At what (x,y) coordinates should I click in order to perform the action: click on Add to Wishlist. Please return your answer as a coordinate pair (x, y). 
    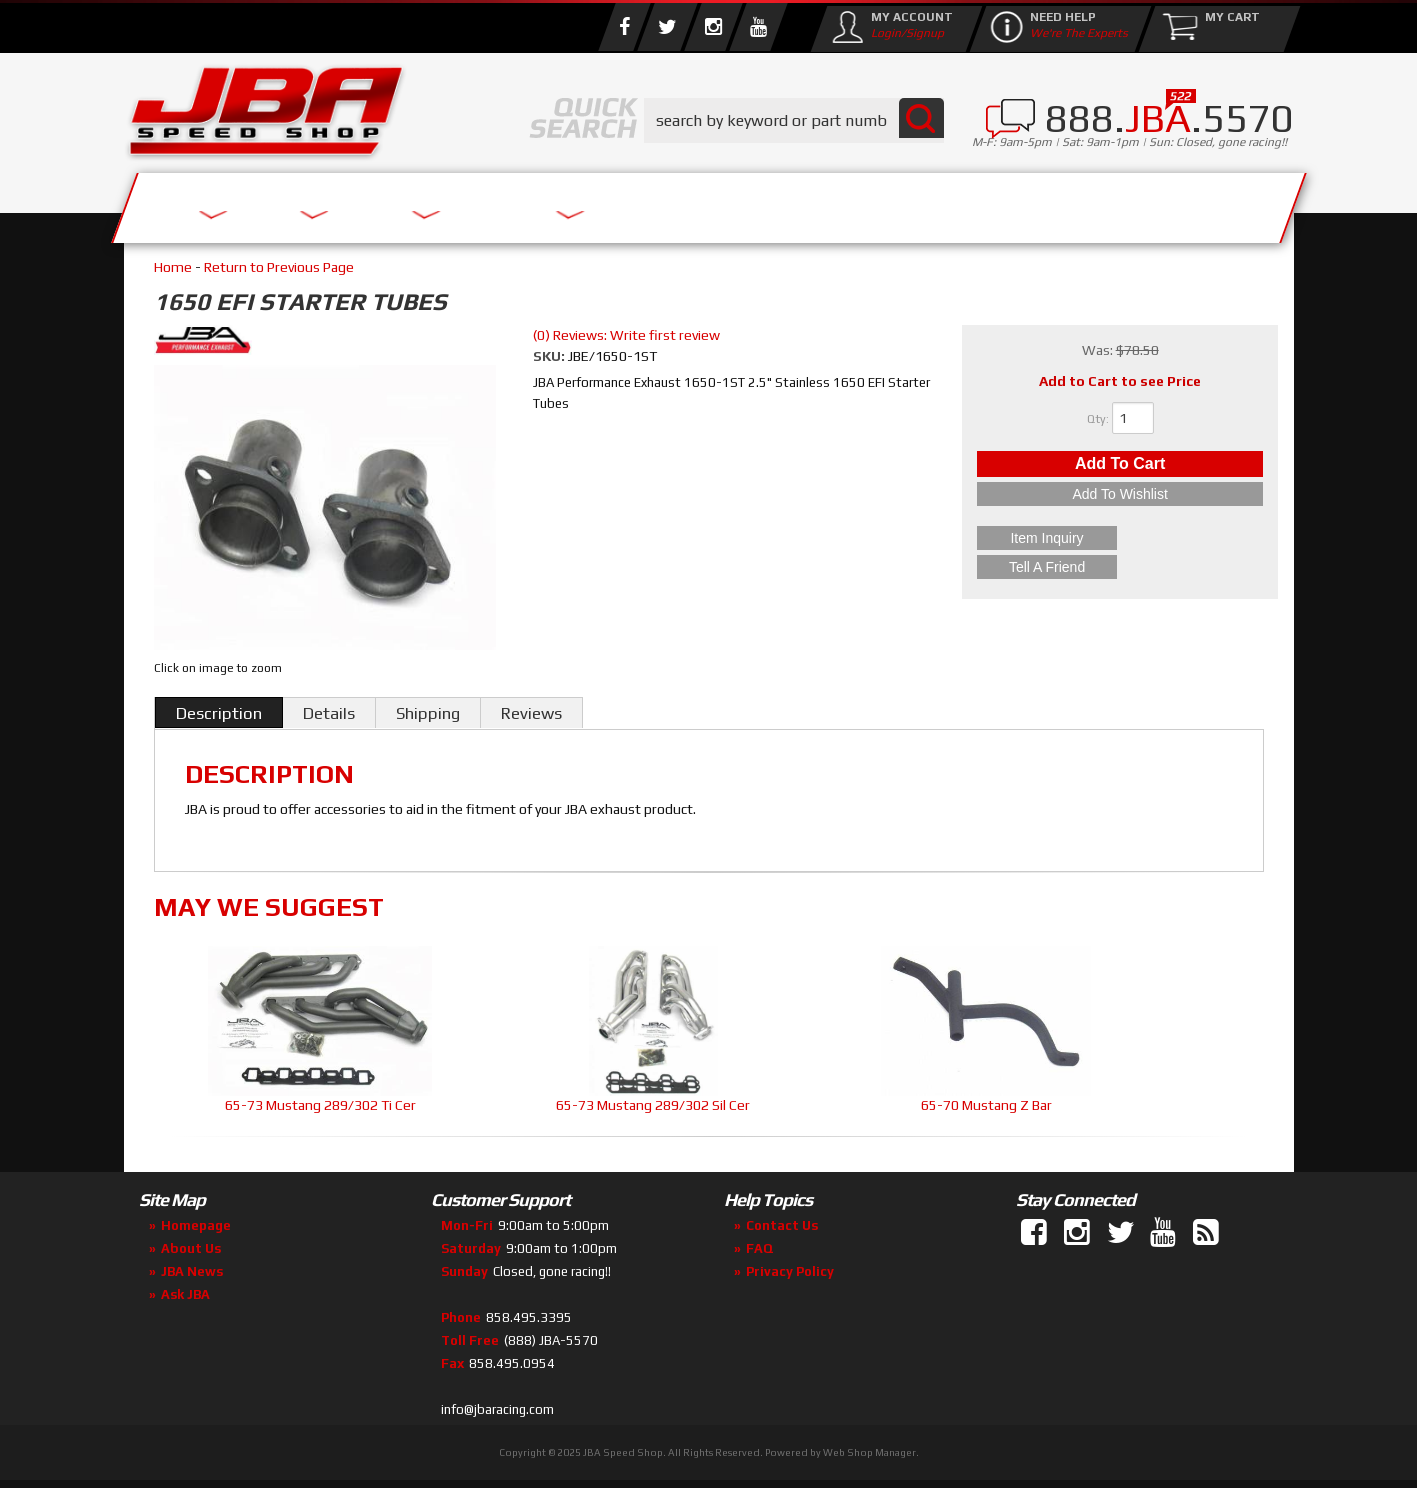
    Looking at the image, I should click on (1119, 504).